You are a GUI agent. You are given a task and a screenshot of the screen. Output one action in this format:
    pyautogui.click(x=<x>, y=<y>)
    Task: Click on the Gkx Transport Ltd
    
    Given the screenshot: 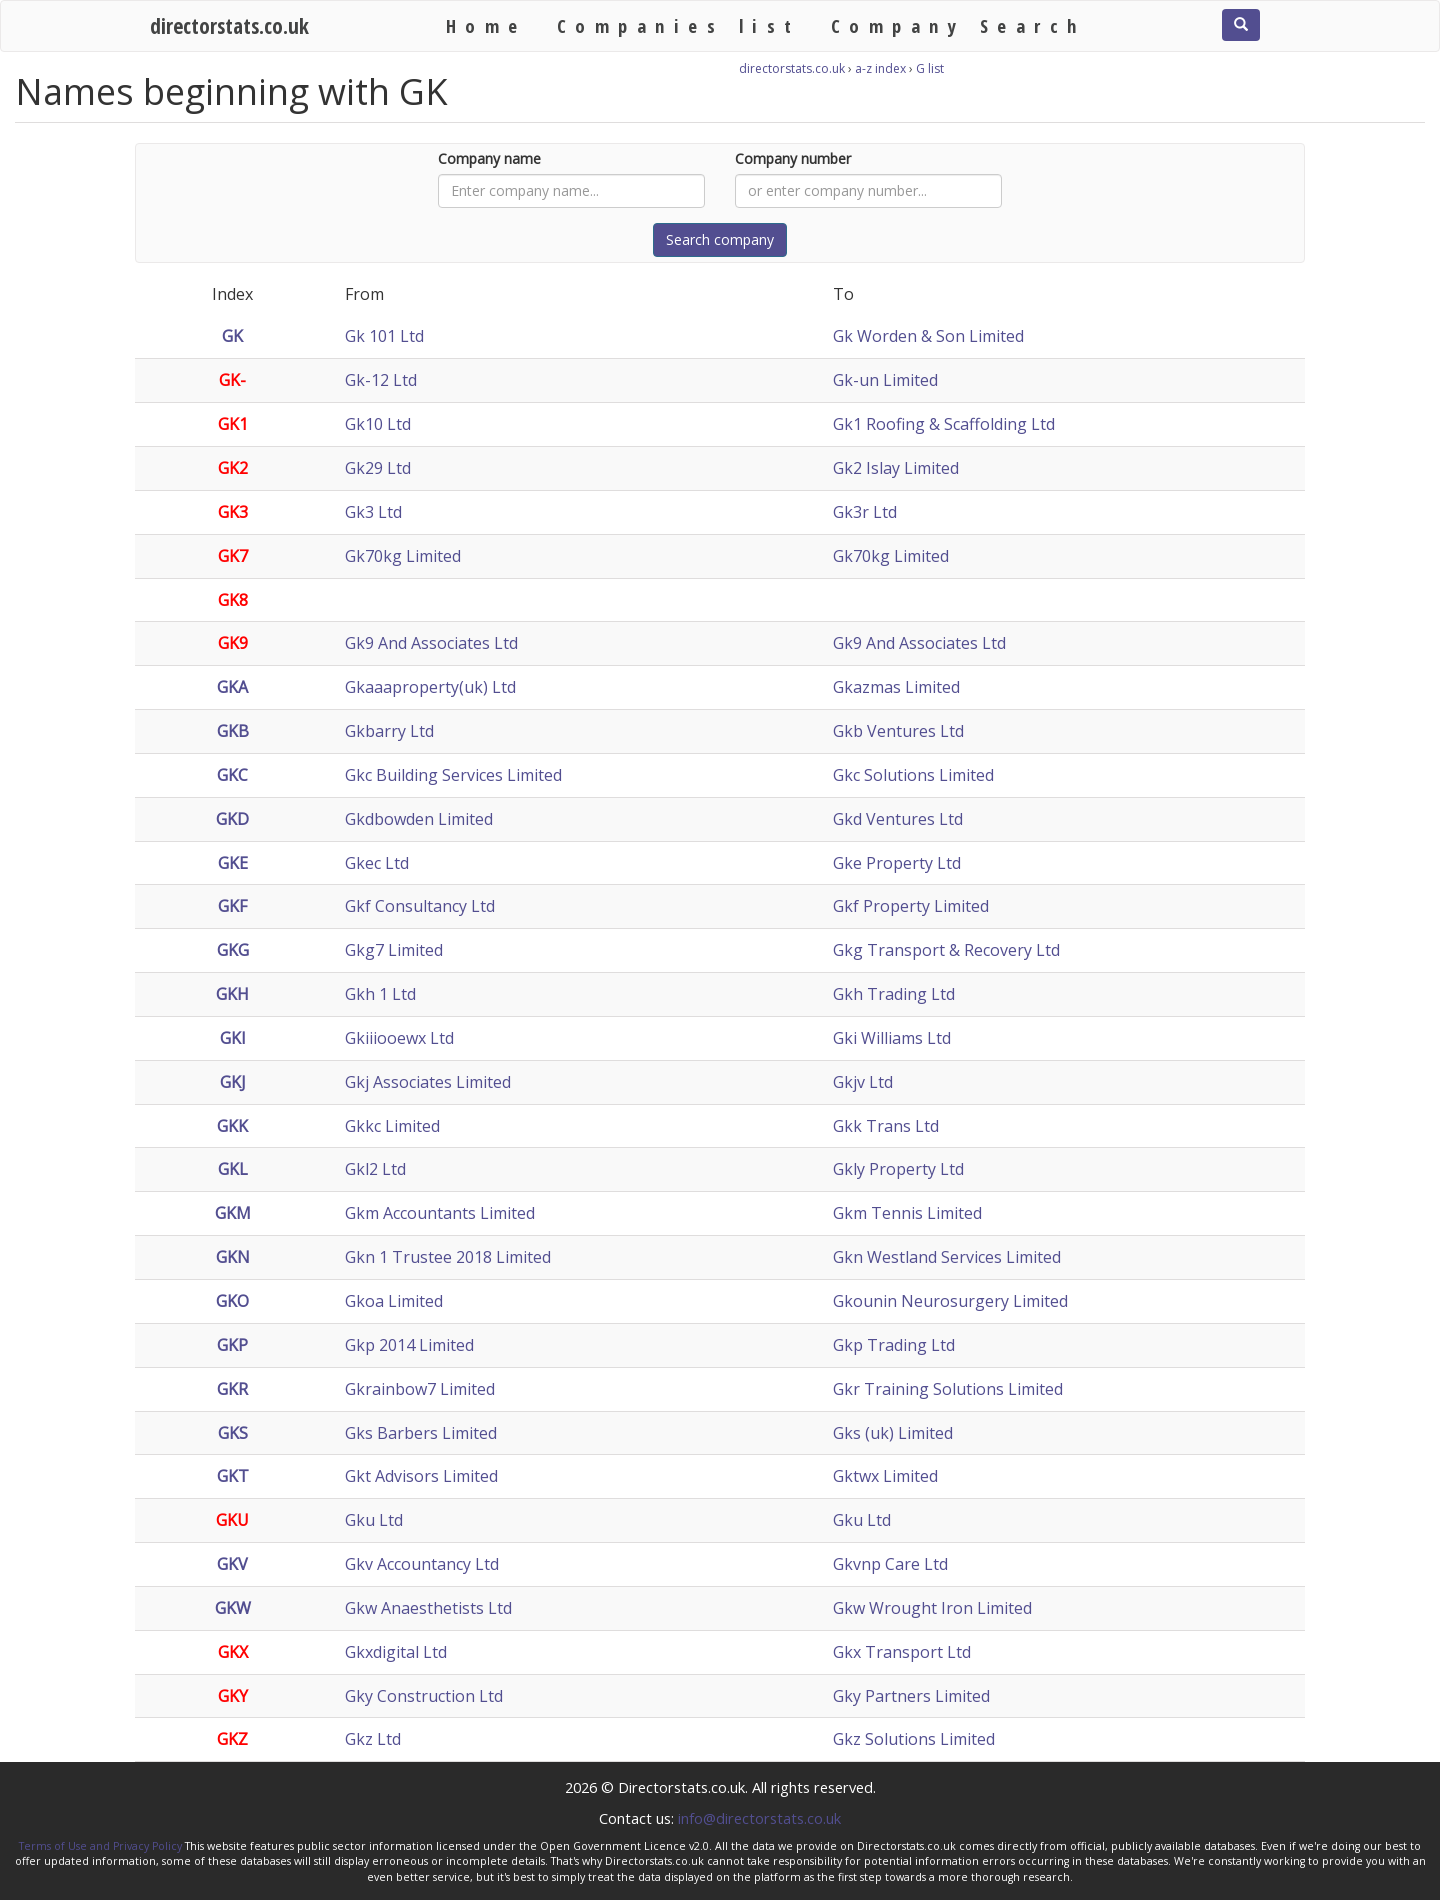 What is the action you would take?
    pyautogui.click(x=902, y=1652)
    